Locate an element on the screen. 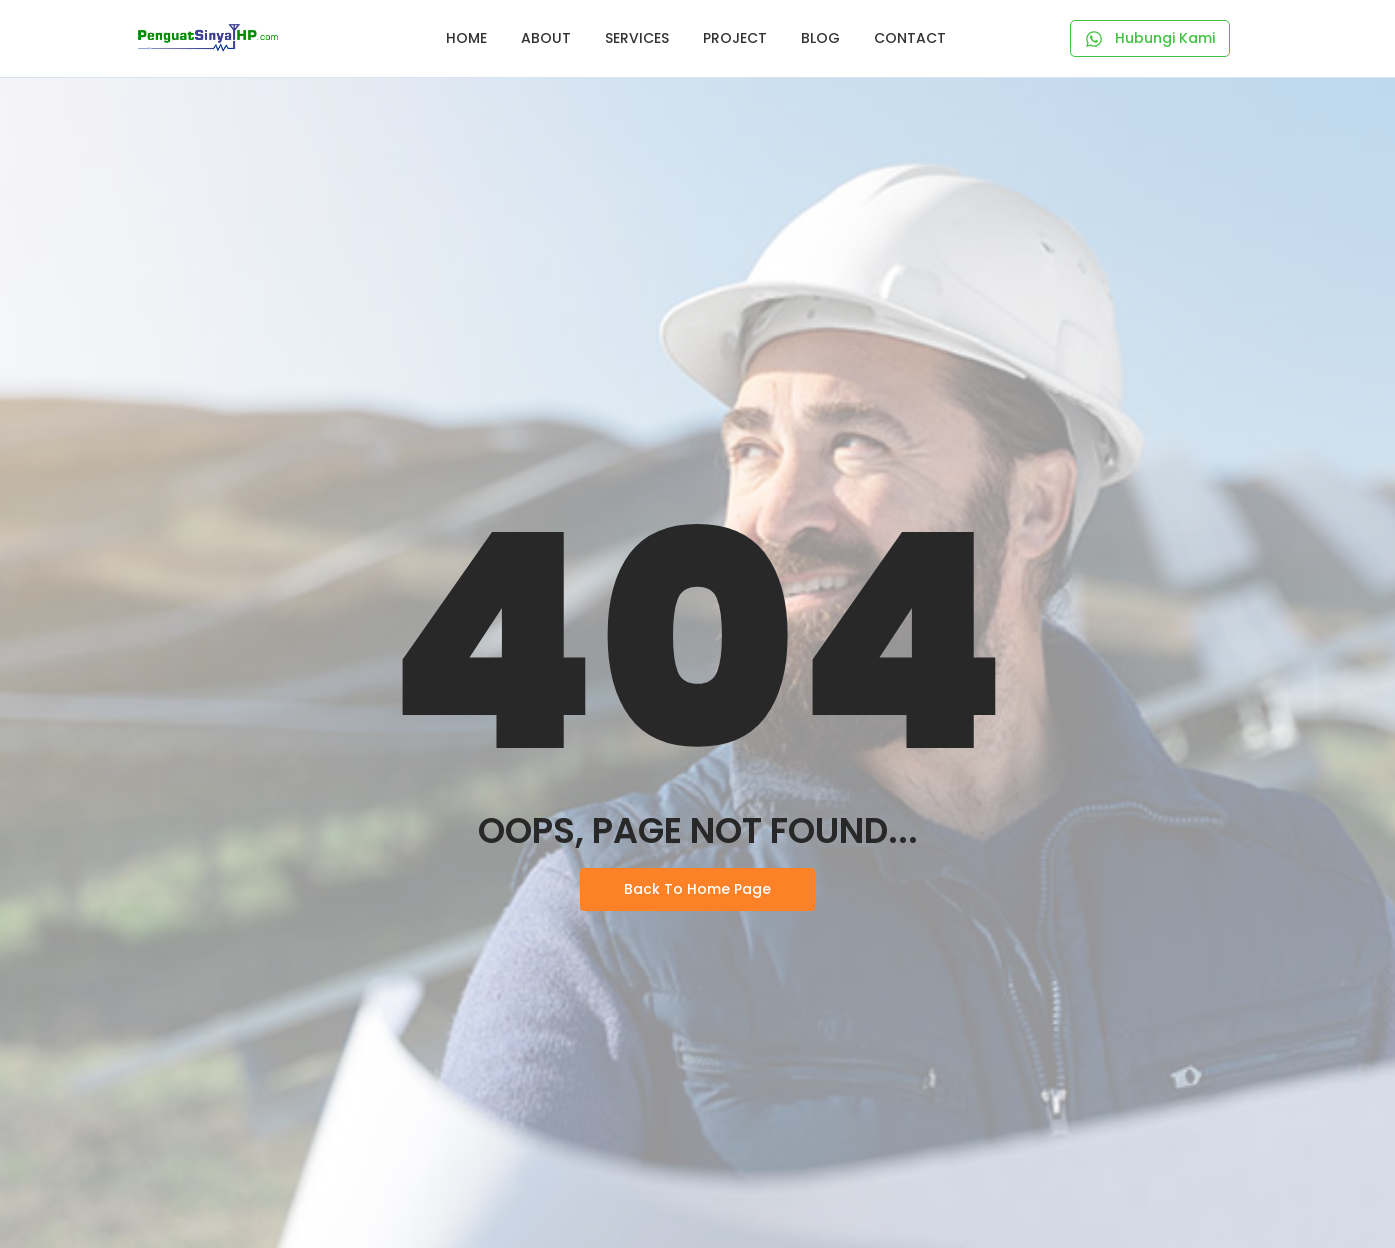 Image resolution: width=1395 pixels, height=1248 pixels. [Logo Penguat Sinyal HP] is located at coordinates (208, 38).